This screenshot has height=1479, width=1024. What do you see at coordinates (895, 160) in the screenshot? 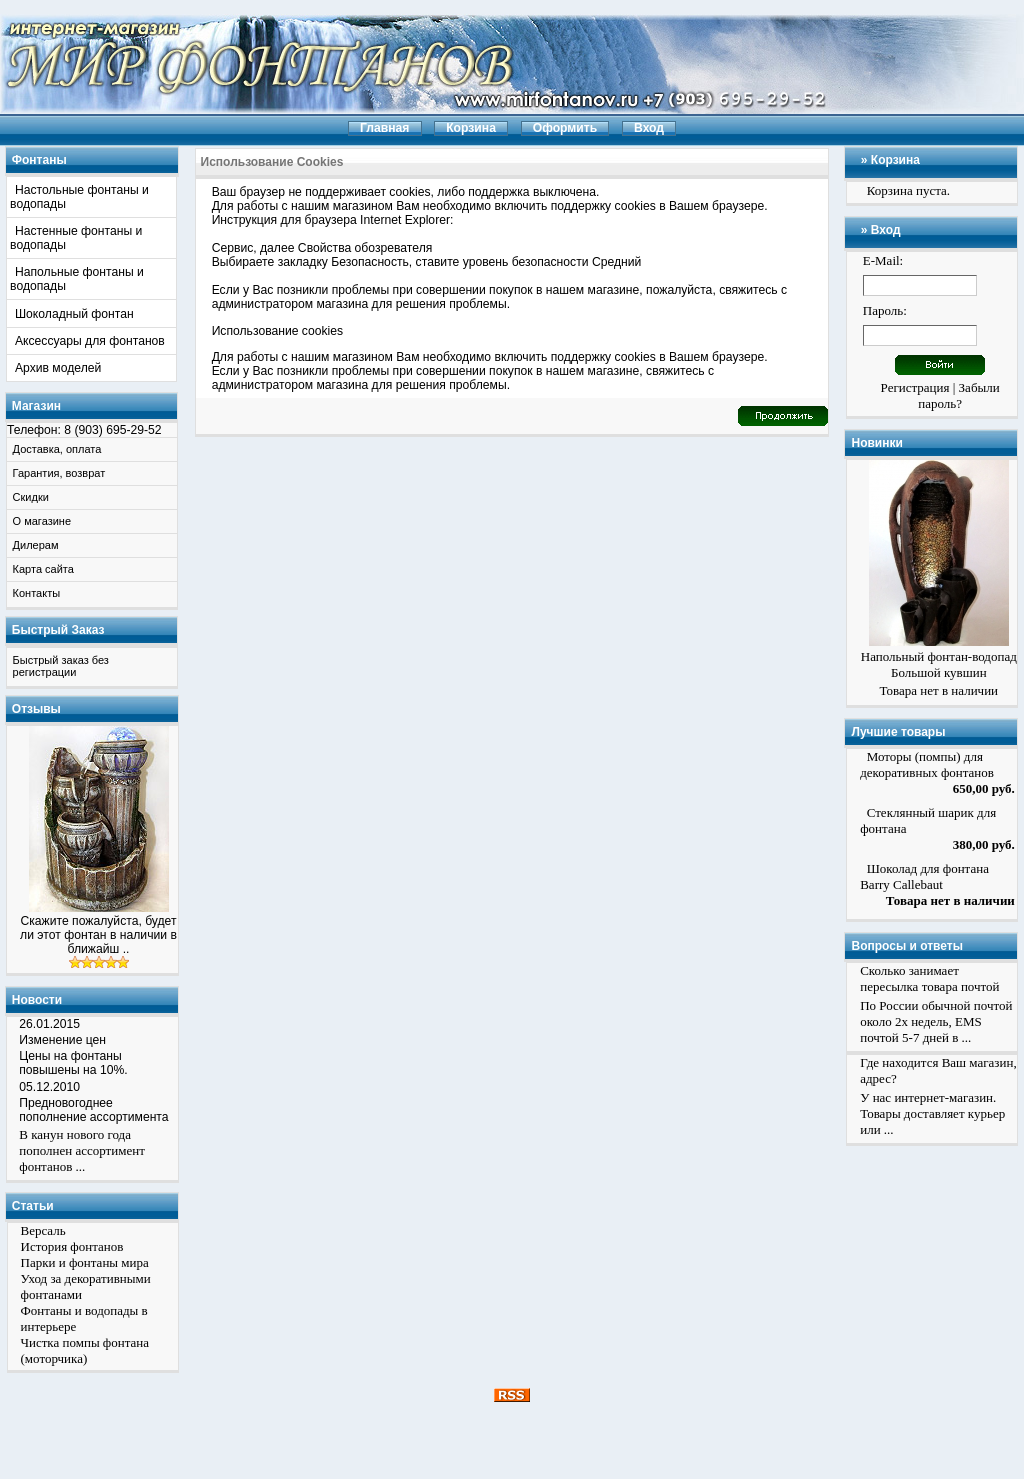
I see `Корзина` at bounding box center [895, 160].